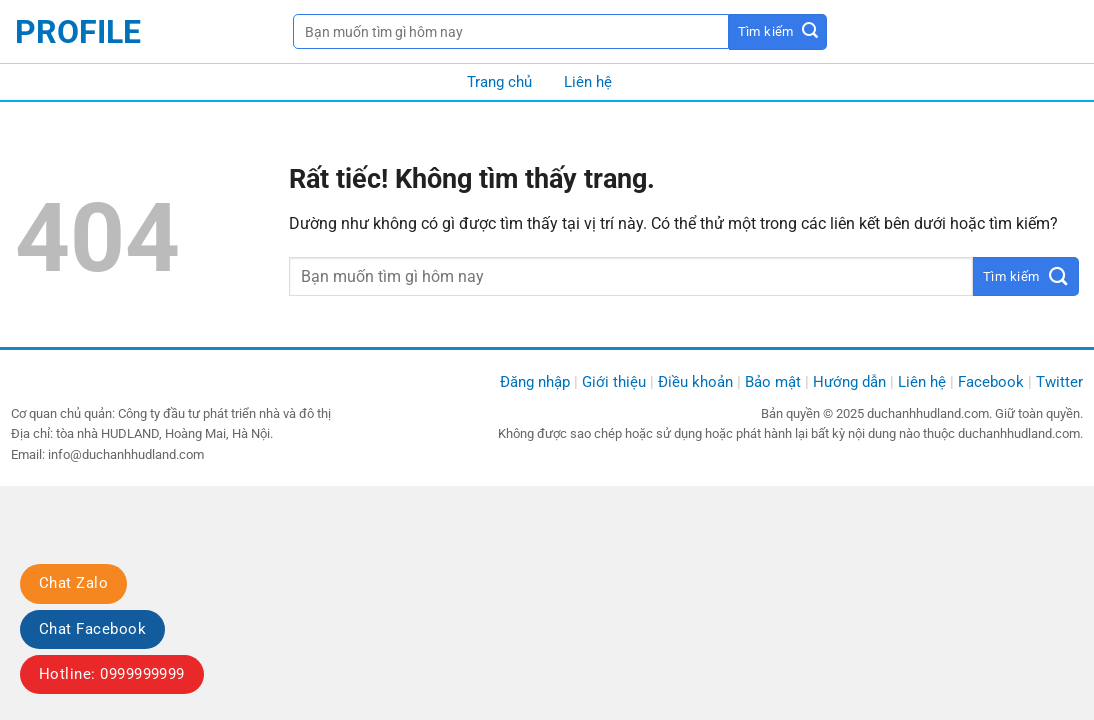 This screenshot has height=720, width=1094. What do you see at coordinates (73, 583) in the screenshot?
I see `Chat Zalo` at bounding box center [73, 583].